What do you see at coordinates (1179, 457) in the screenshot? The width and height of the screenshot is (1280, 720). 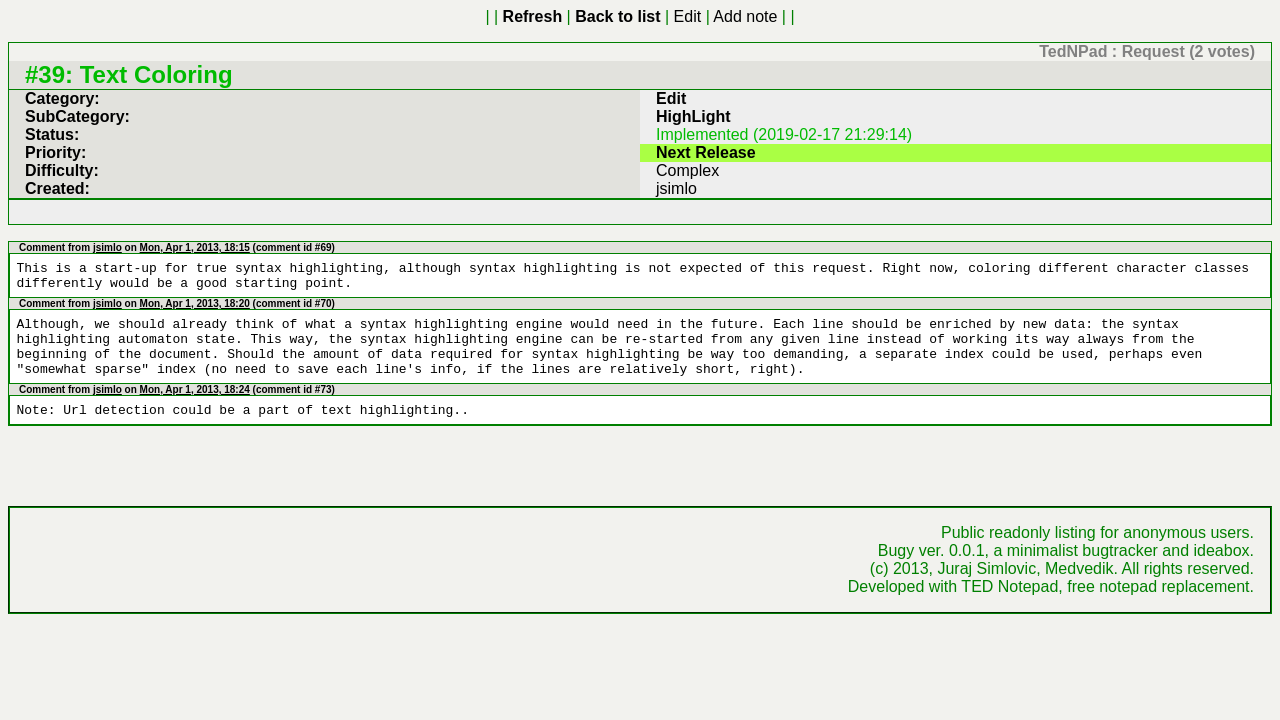 I see `free notepad replacement` at bounding box center [1179, 457].